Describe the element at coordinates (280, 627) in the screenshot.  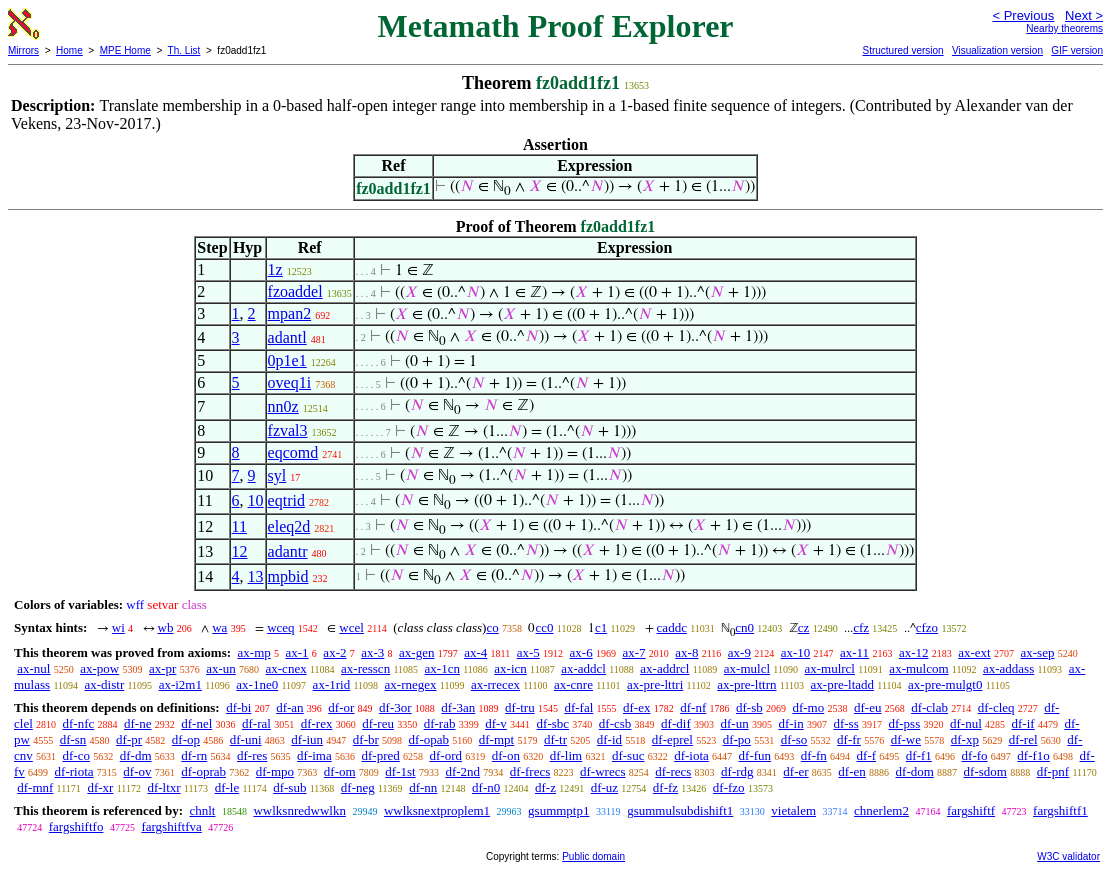
I see `wceq` at that location.